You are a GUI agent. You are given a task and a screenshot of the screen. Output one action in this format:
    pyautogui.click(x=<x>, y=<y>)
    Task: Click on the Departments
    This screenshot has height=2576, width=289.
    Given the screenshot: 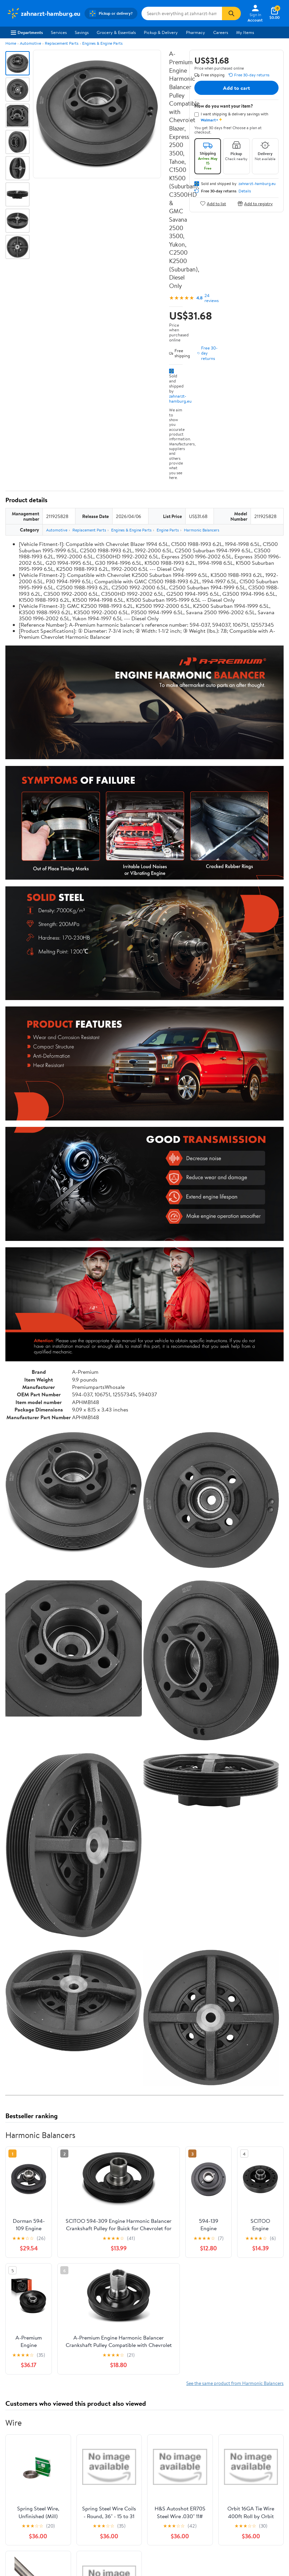 What is the action you would take?
    pyautogui.click(x=27, y=32)
    